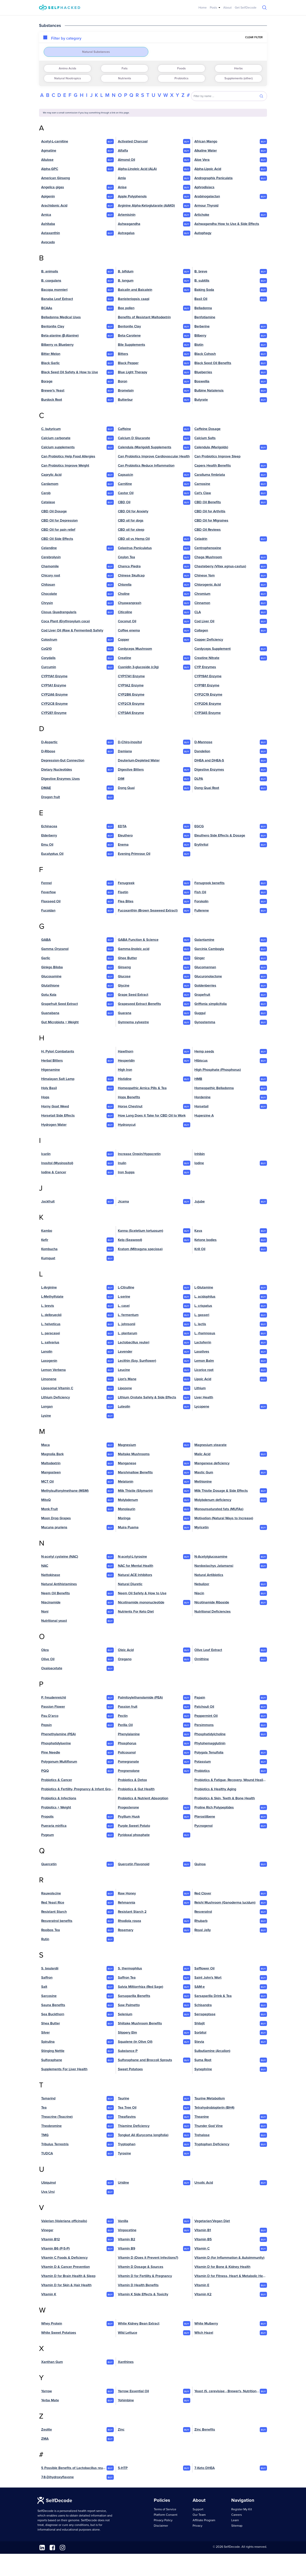 The height and width of the screenshot is (2576, 306). Describe the element at coordinates (127, 2332) in the screenshot. I see `Wild Lettuce` at that location.